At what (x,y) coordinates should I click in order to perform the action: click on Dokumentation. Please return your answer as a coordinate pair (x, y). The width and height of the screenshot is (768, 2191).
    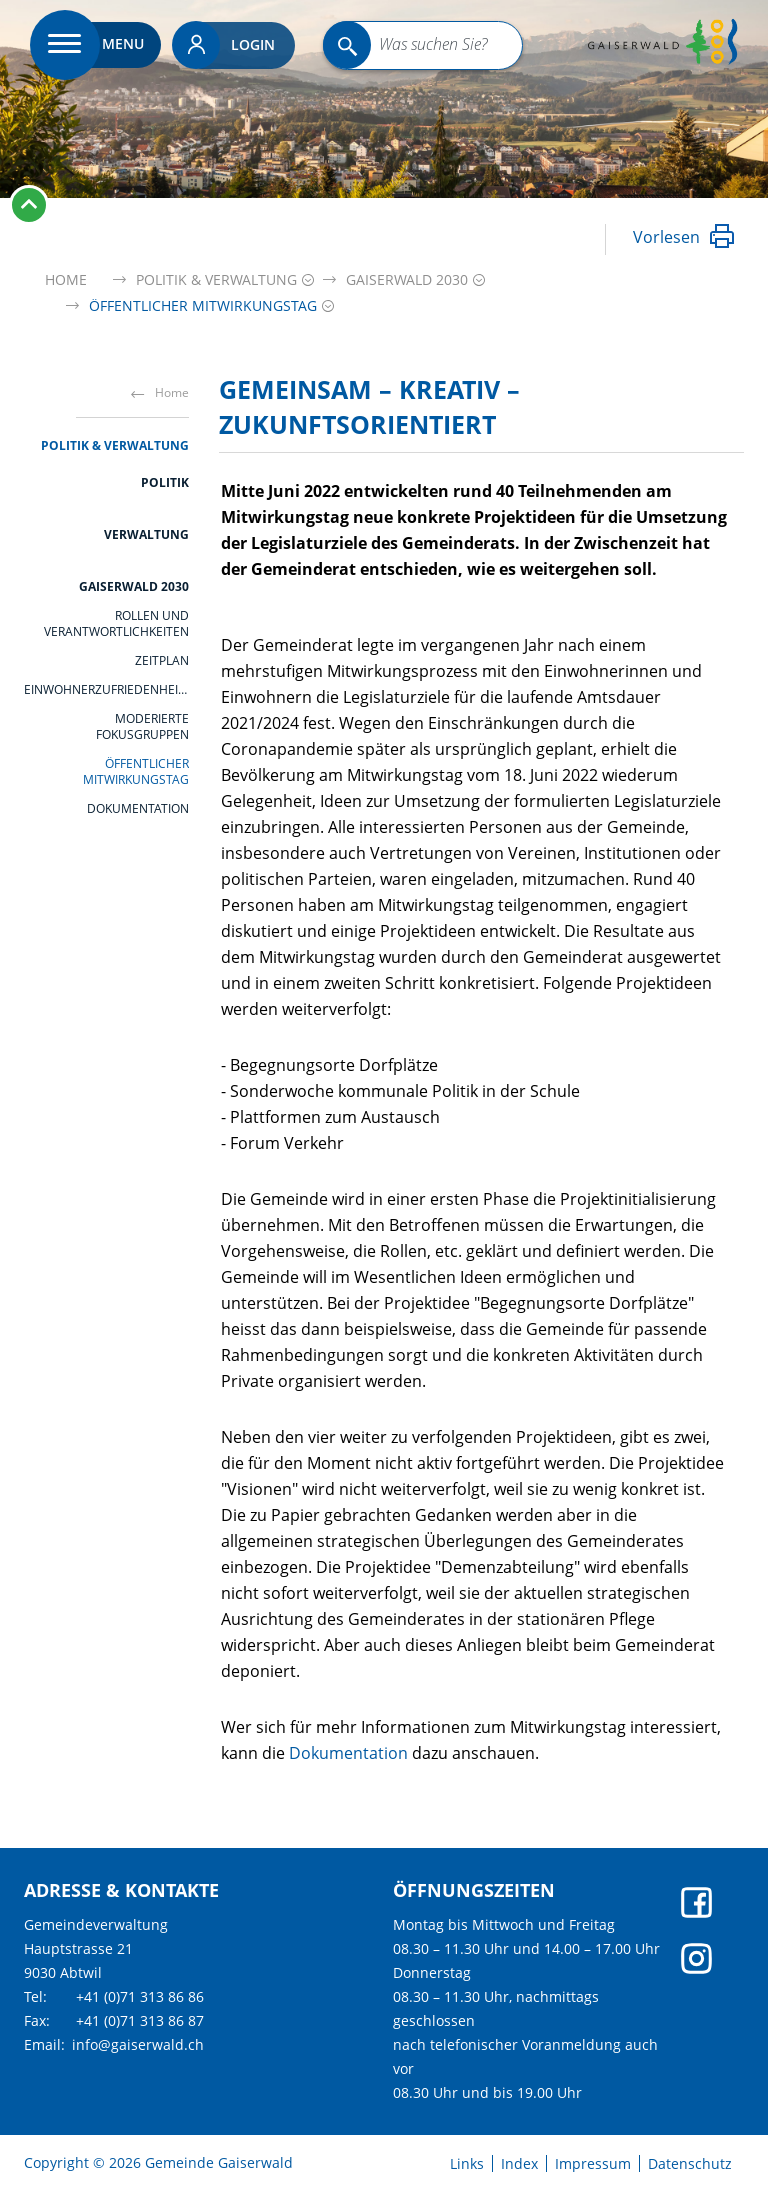
    Looking at the image, I should click on (138, 809).